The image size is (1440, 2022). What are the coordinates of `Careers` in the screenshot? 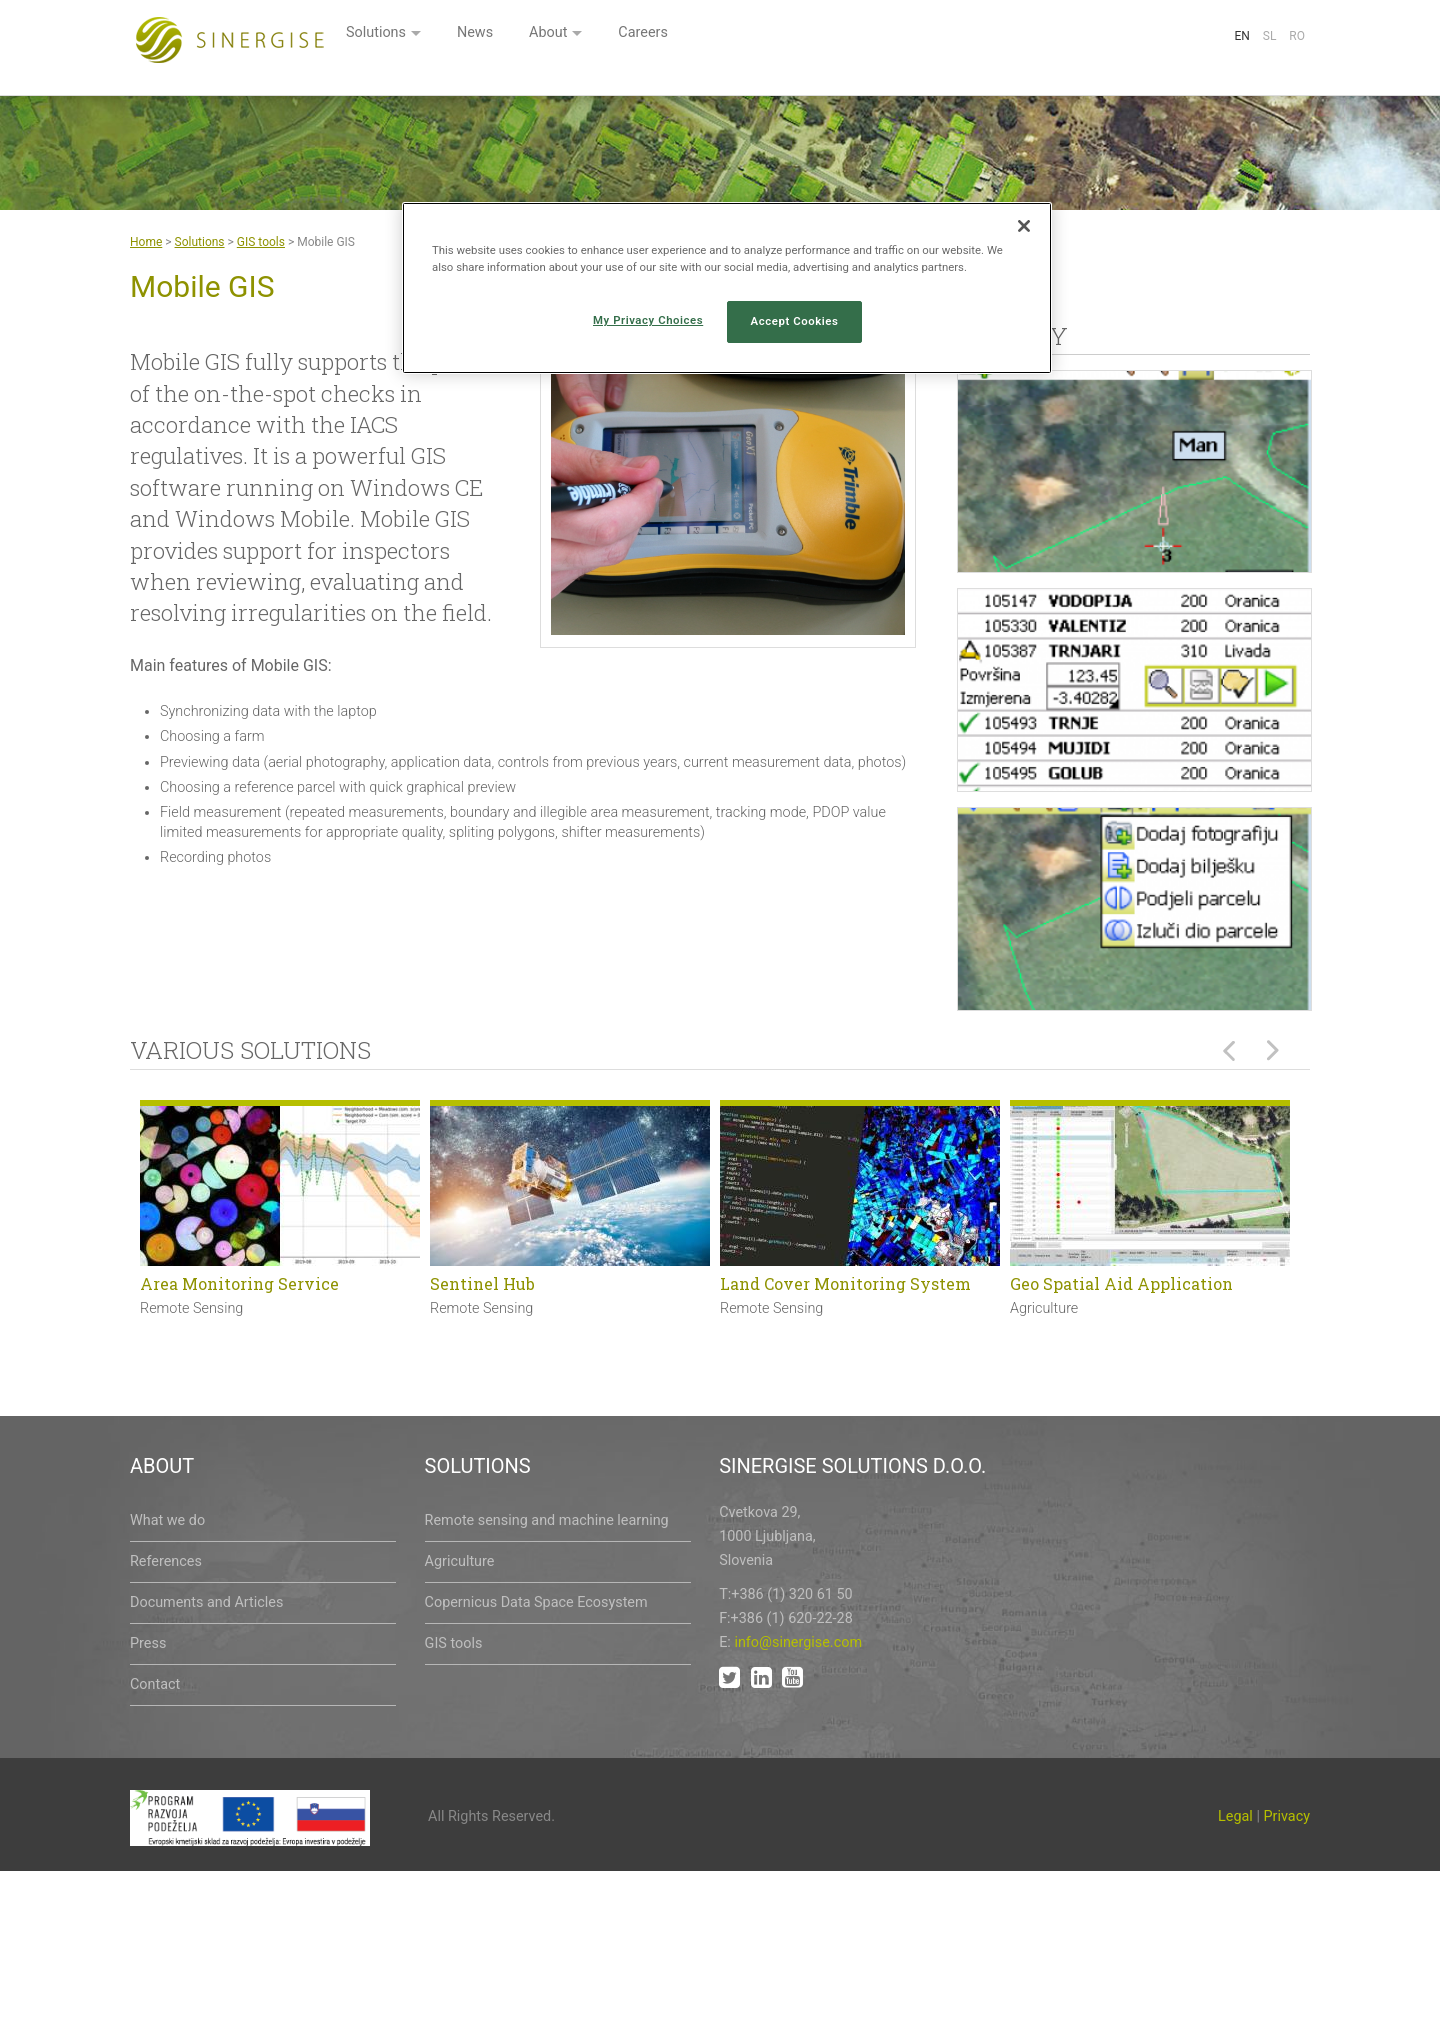 It's located at (896, 37).